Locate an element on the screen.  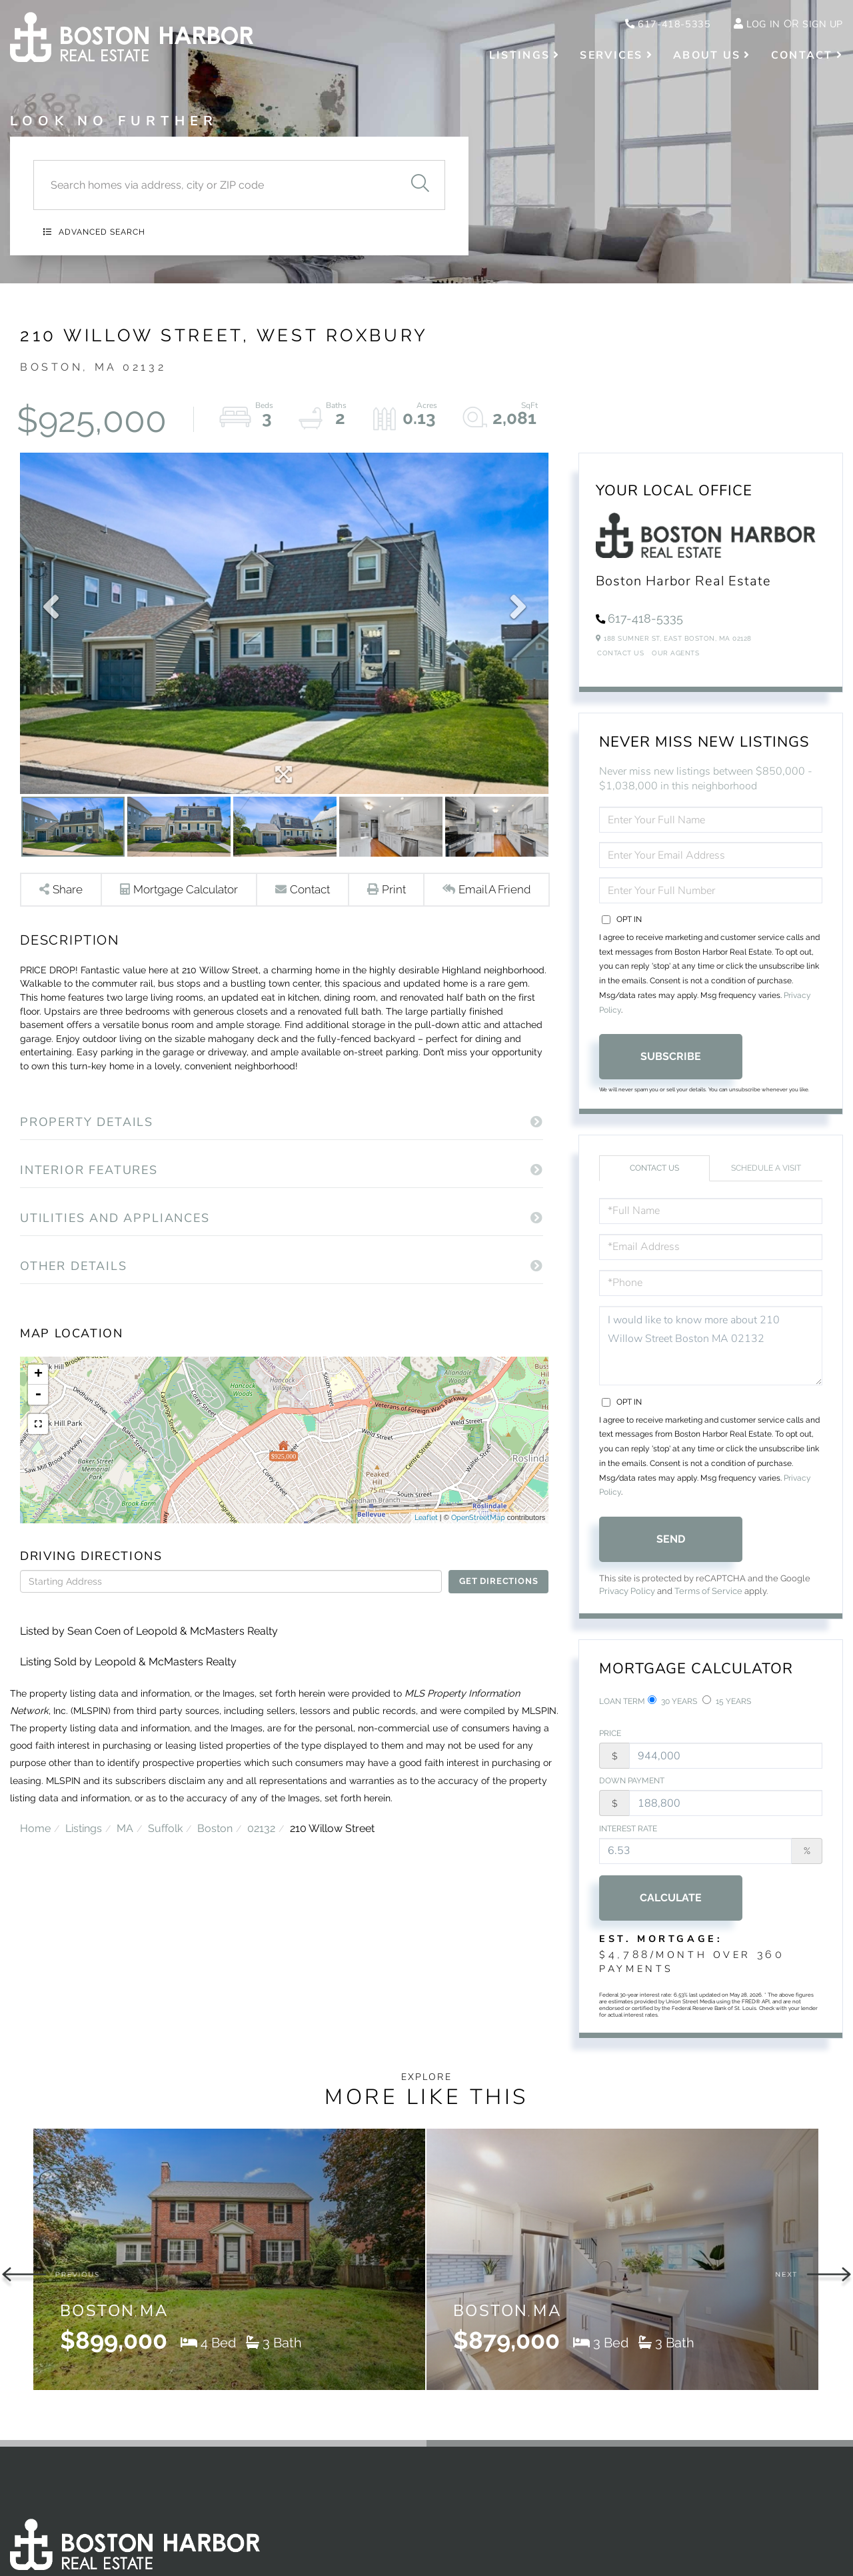
Down Payment is located at coordinates (631, 1785).